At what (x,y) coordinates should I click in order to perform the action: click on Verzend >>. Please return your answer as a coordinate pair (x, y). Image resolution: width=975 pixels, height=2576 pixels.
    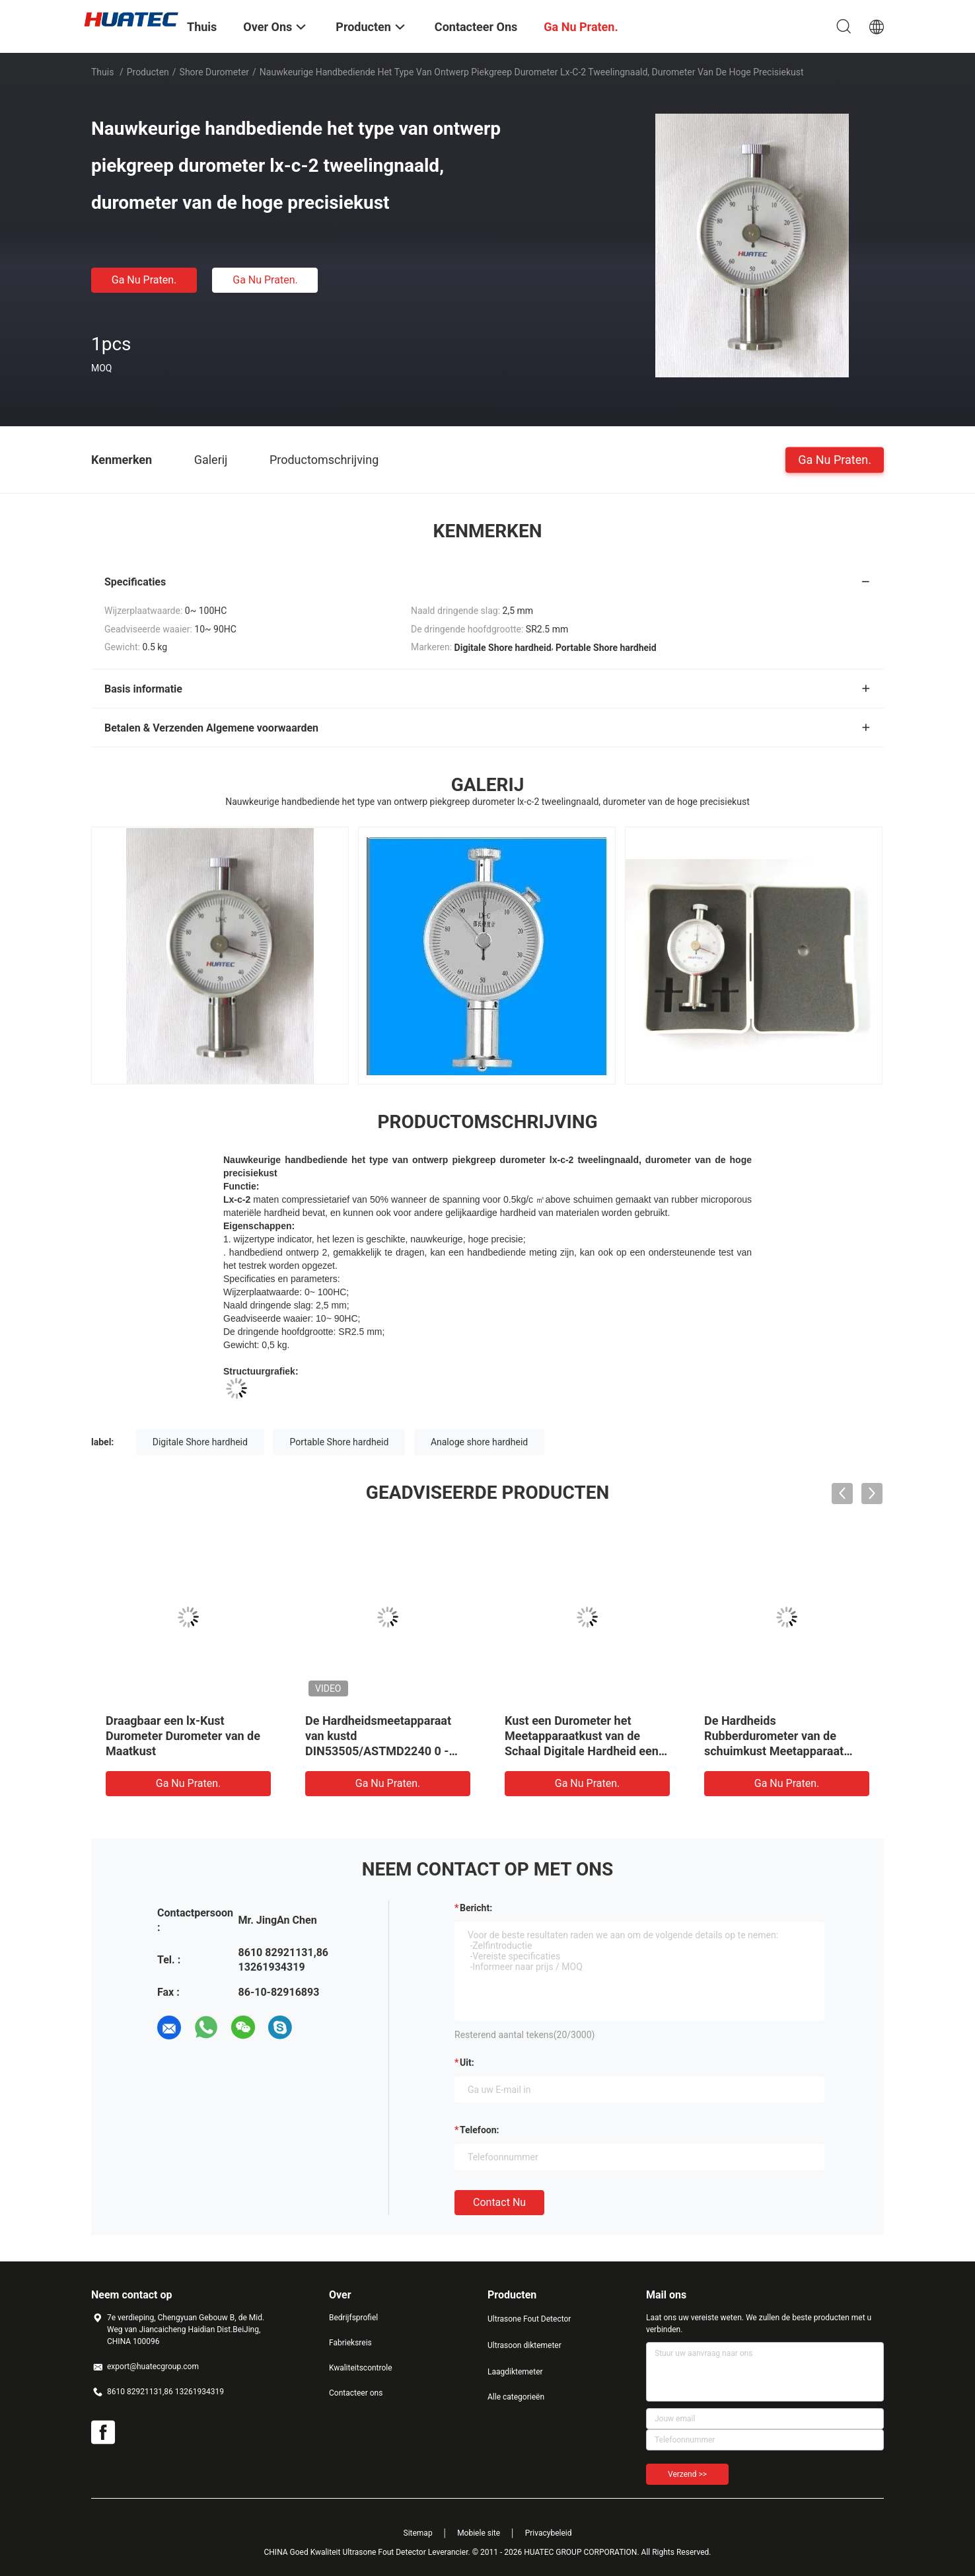
    Looking at the image, I should click on (687, 2474).